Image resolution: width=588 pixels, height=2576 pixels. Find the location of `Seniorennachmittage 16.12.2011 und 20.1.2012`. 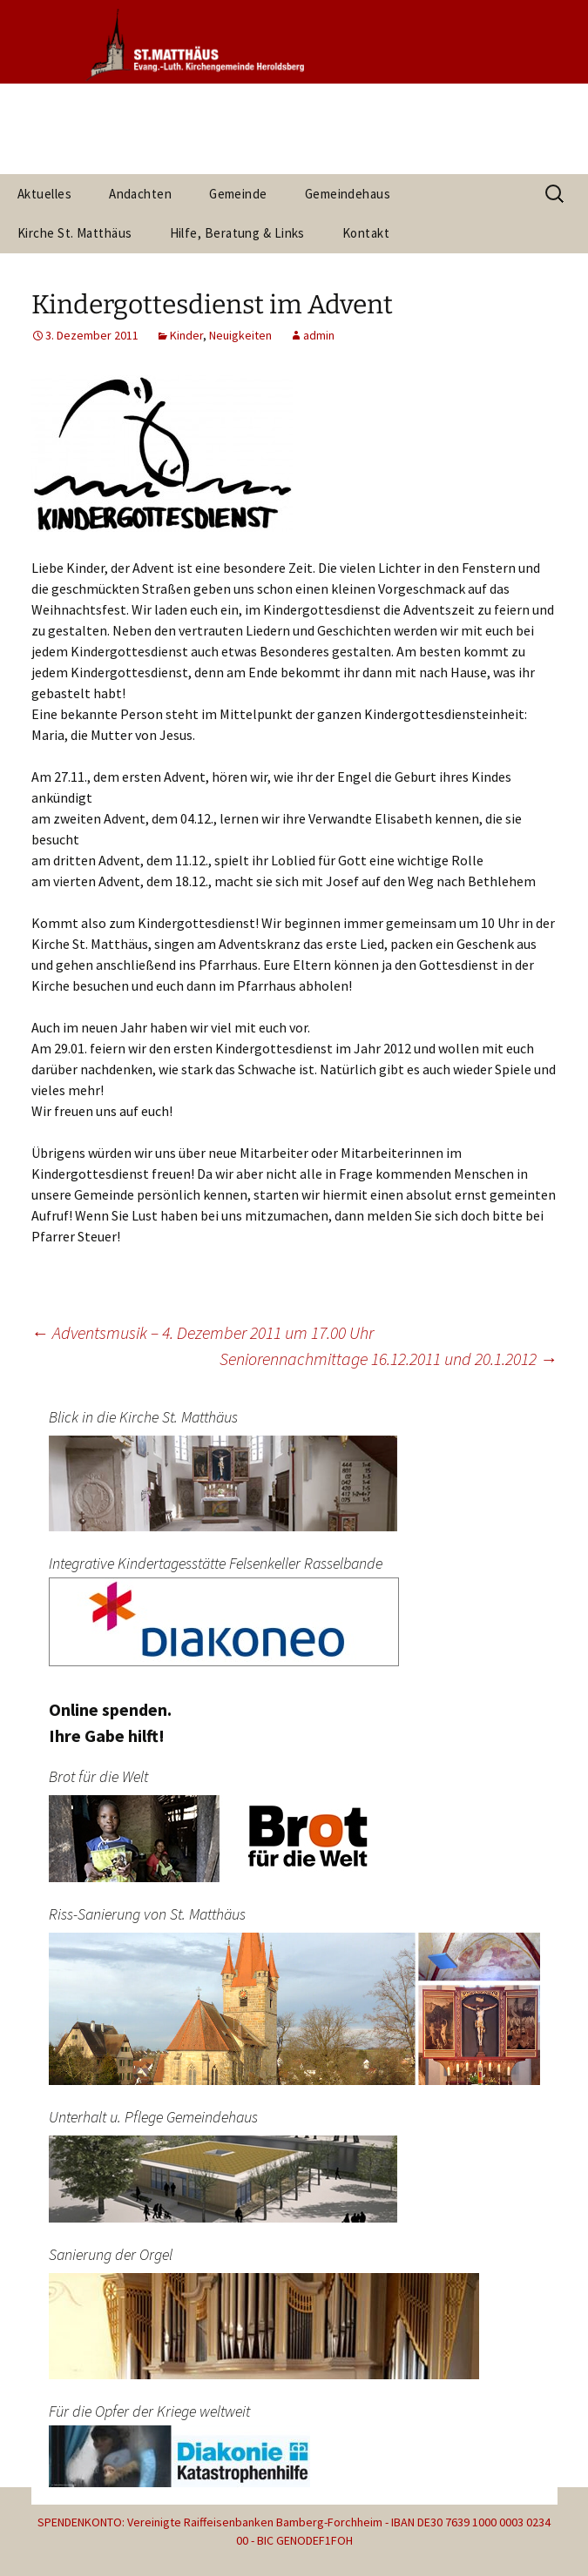

Seniorennachmittage 16.12.2011 und 20.1.2012 is located at coordinates (389, 1358).